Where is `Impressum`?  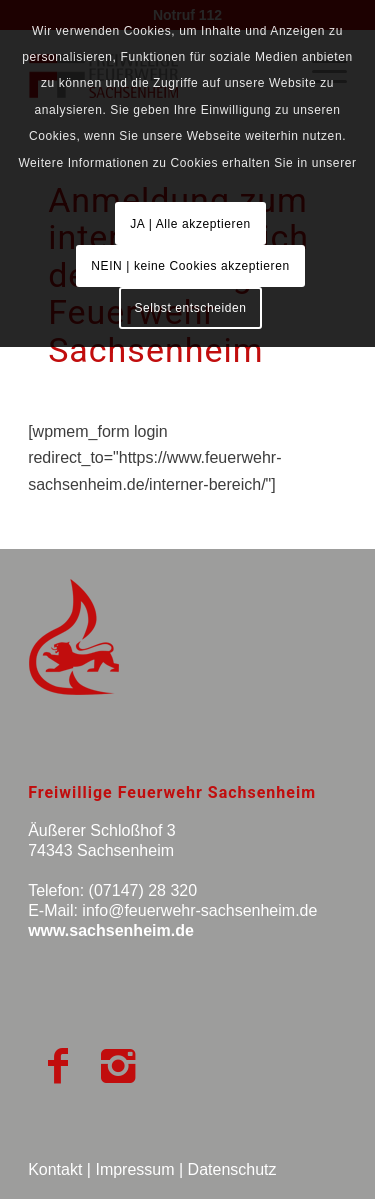
Impressum is located at coordinates (134, 1169).